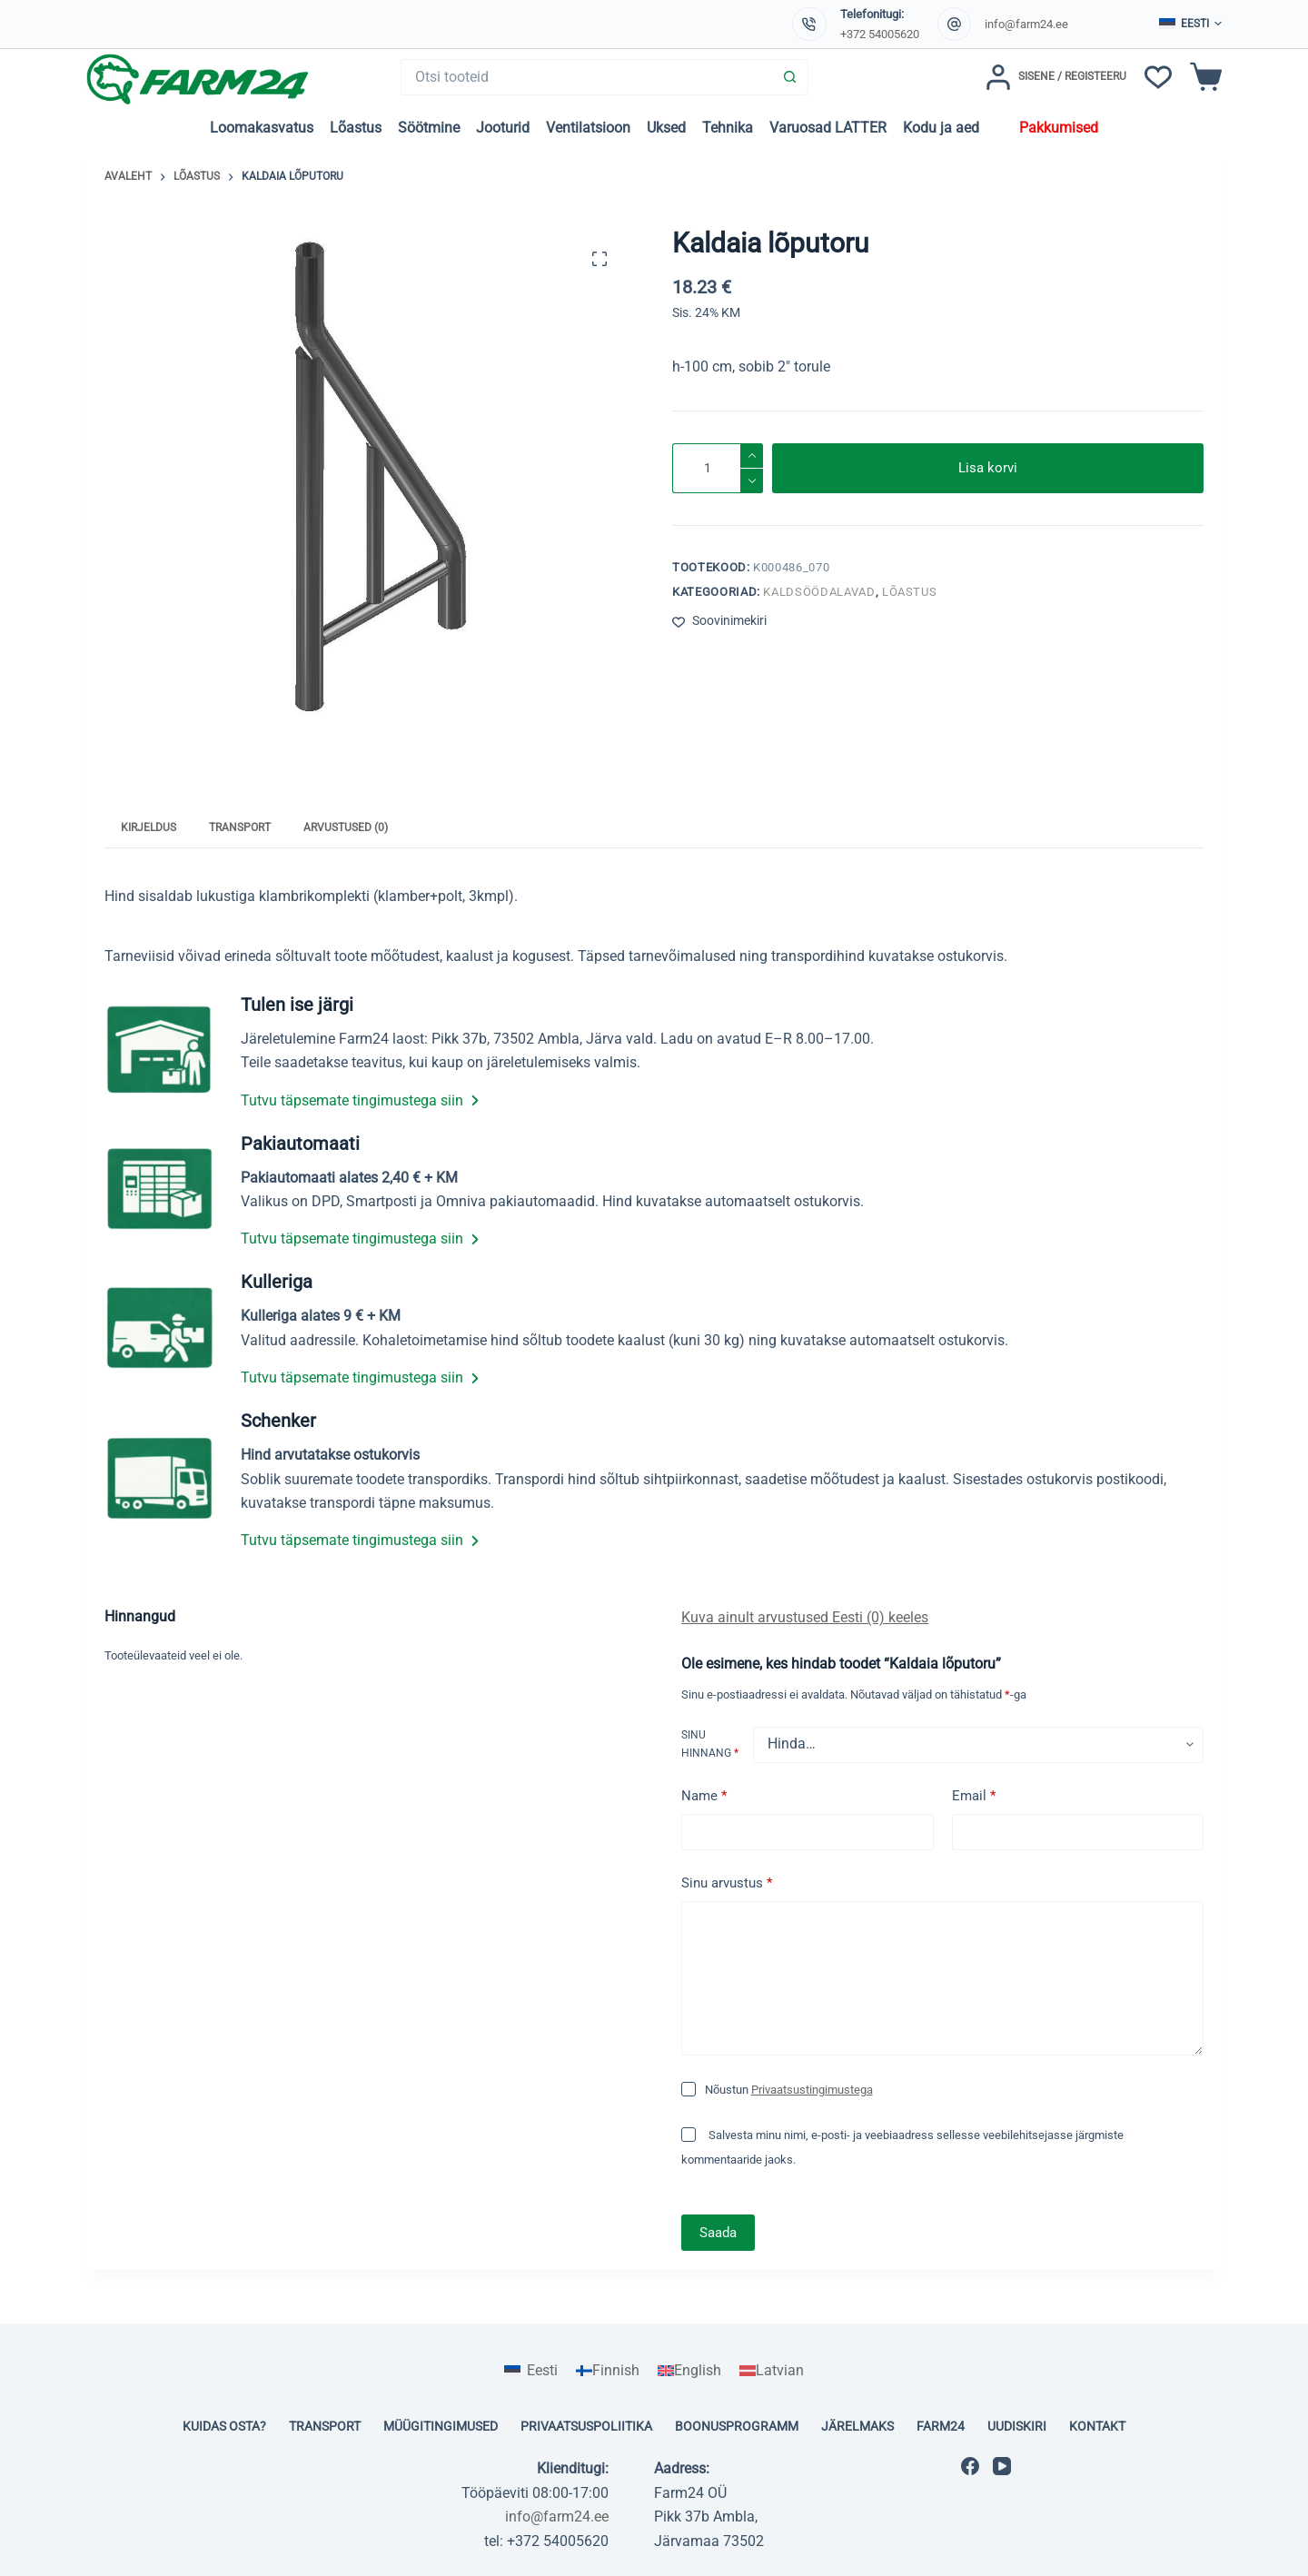  Describe the element at coordinates (941, 127) in the screenshot. I see `Kodu ja aed` at that location.